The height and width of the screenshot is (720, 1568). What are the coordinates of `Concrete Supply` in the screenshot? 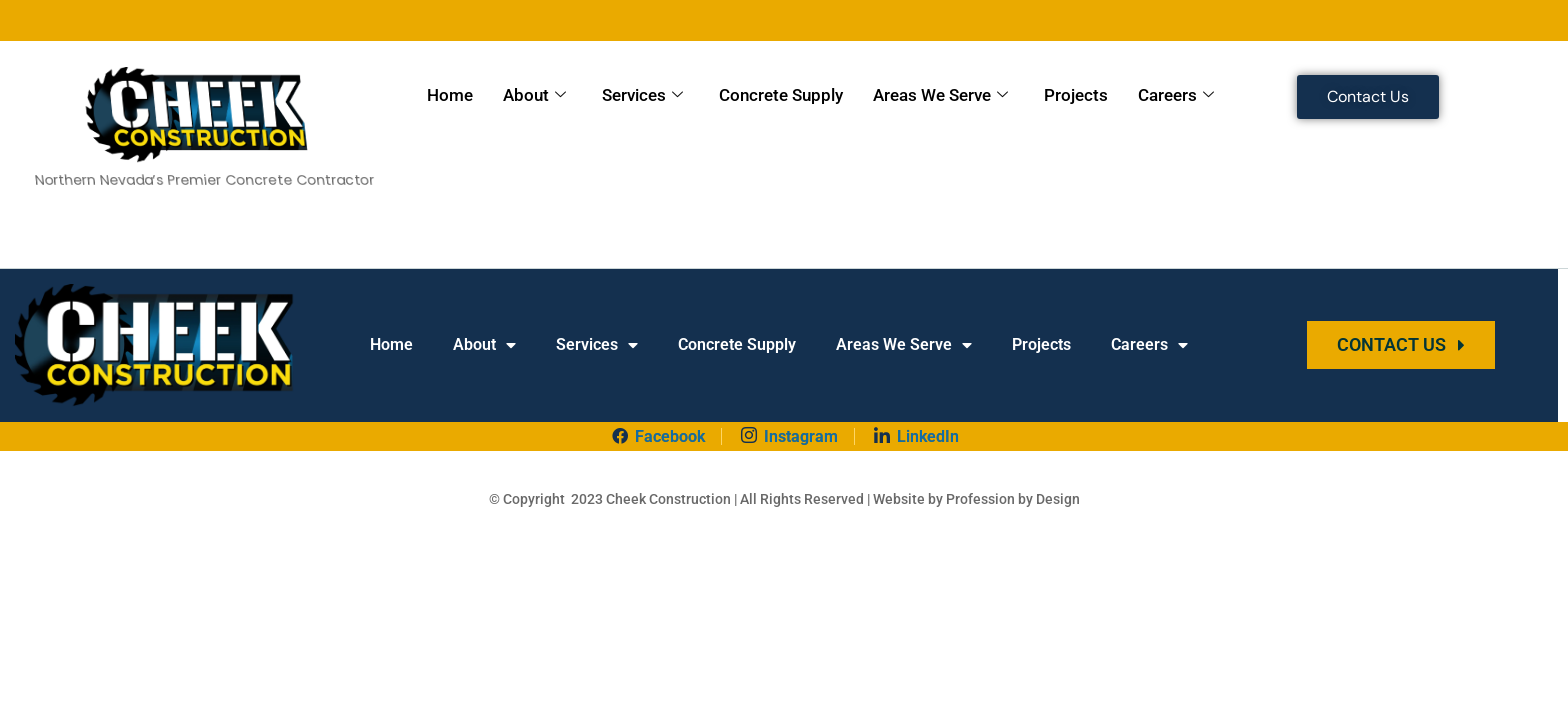 It's located at (781, 95).